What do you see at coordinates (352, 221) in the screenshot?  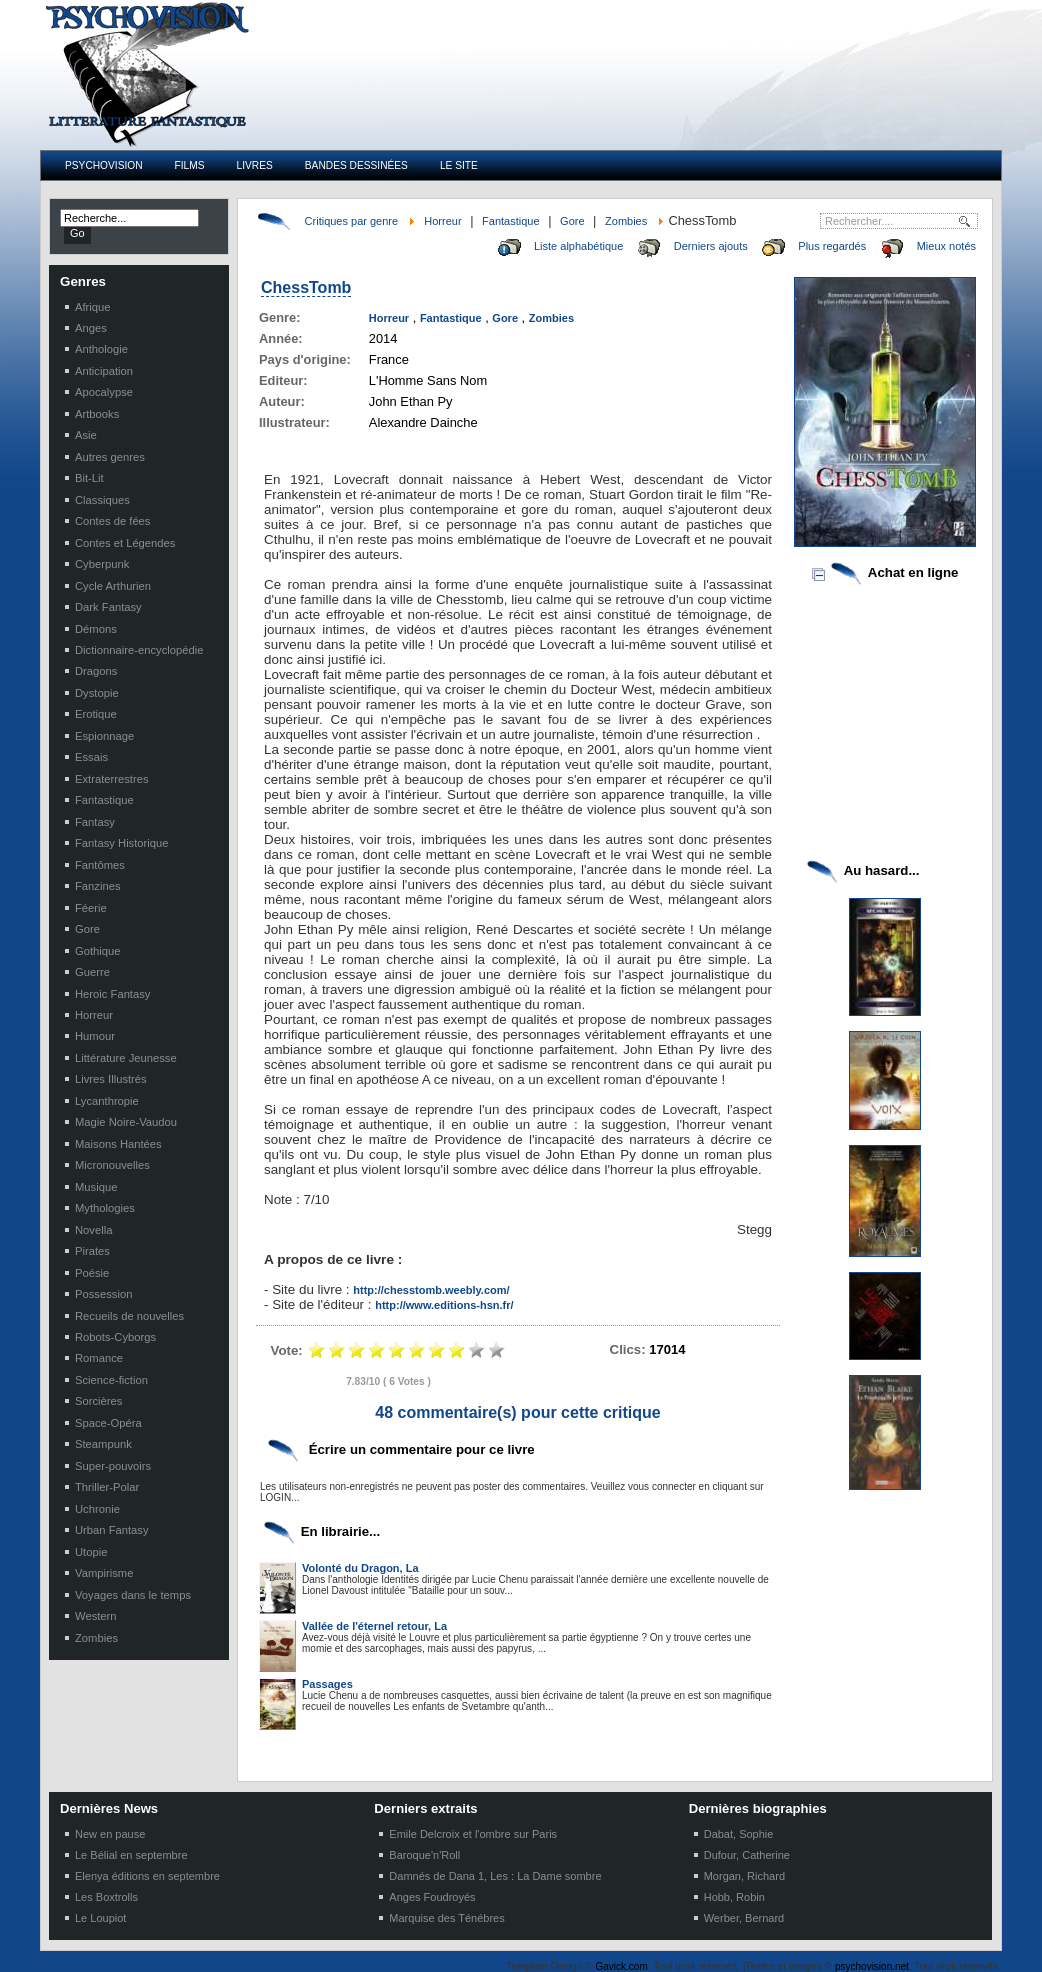 I see `Critiques par genre` at bounding box center [352, 221].